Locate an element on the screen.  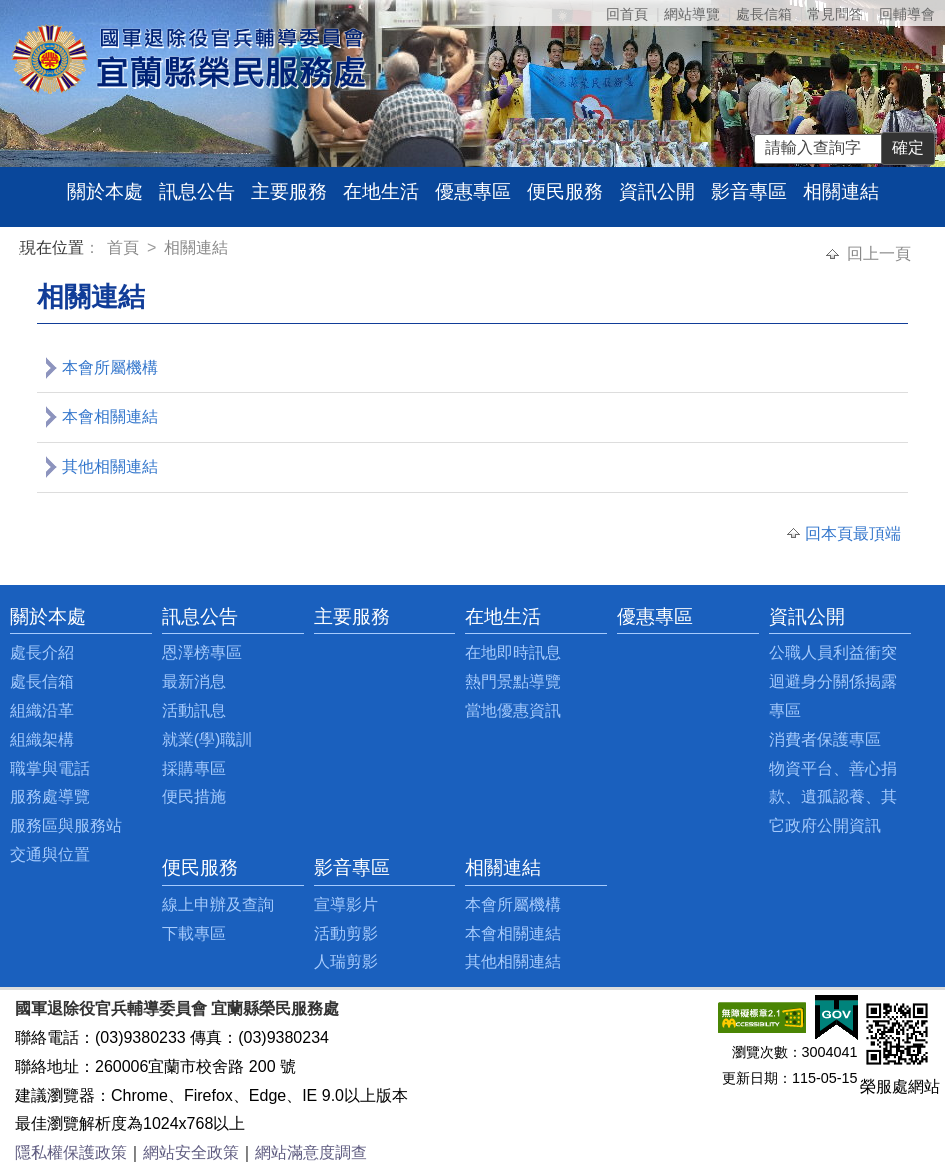
網站安全政策 is located at coordinates (191, 1152).